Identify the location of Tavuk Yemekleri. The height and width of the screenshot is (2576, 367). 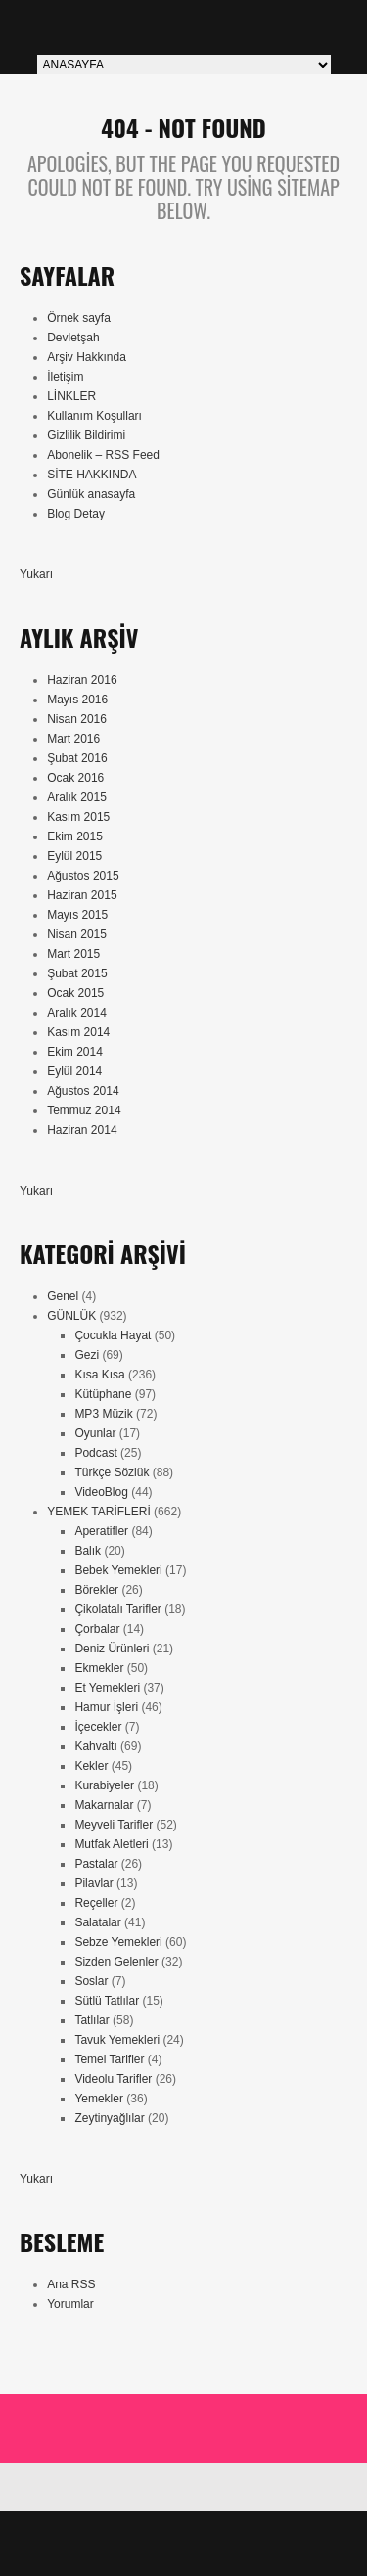
(117, 2040).